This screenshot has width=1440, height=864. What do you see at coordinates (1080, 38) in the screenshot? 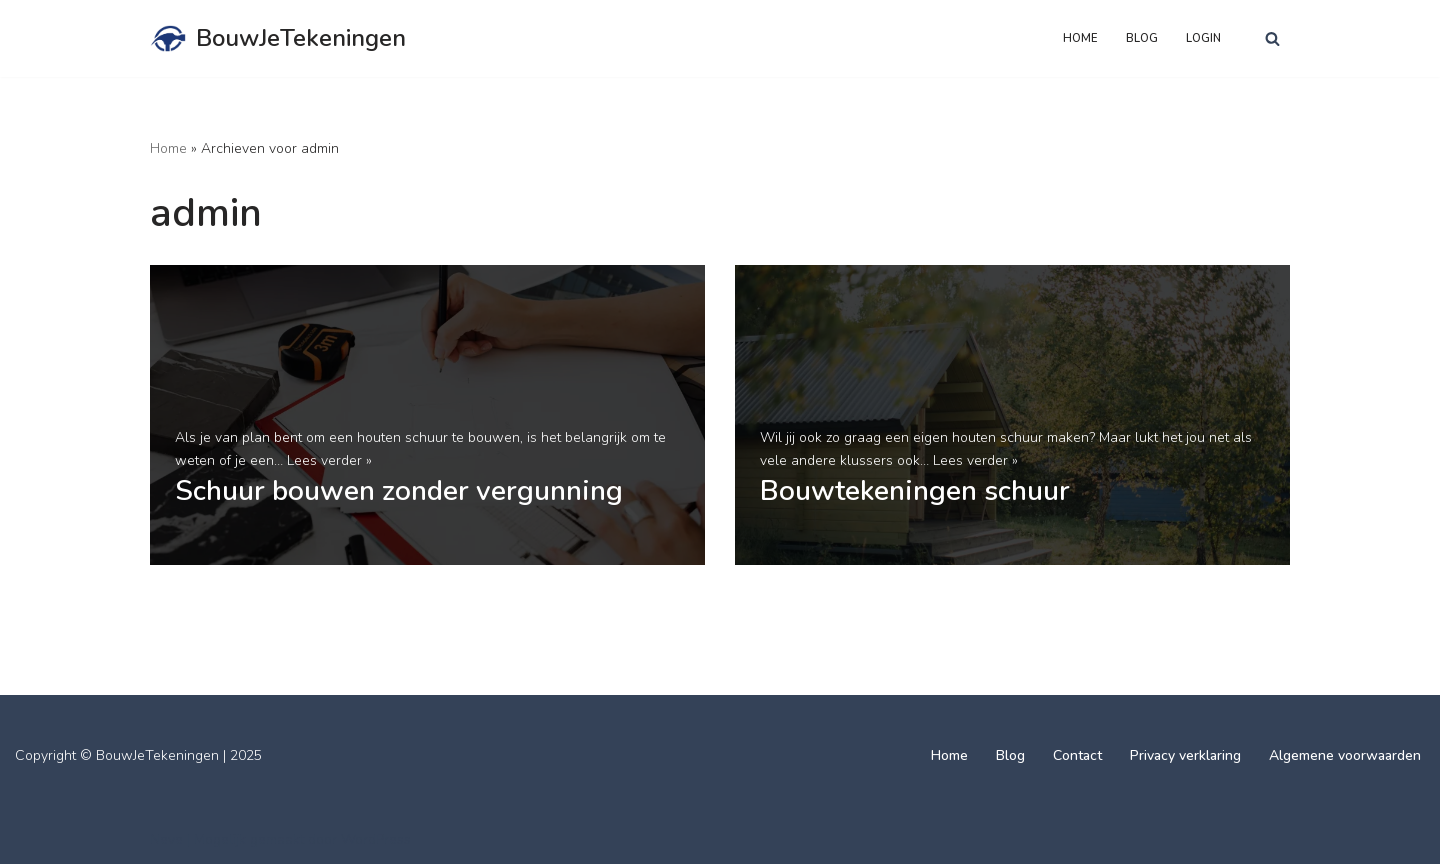
I see `Home` at bounding box center [1080, 38].